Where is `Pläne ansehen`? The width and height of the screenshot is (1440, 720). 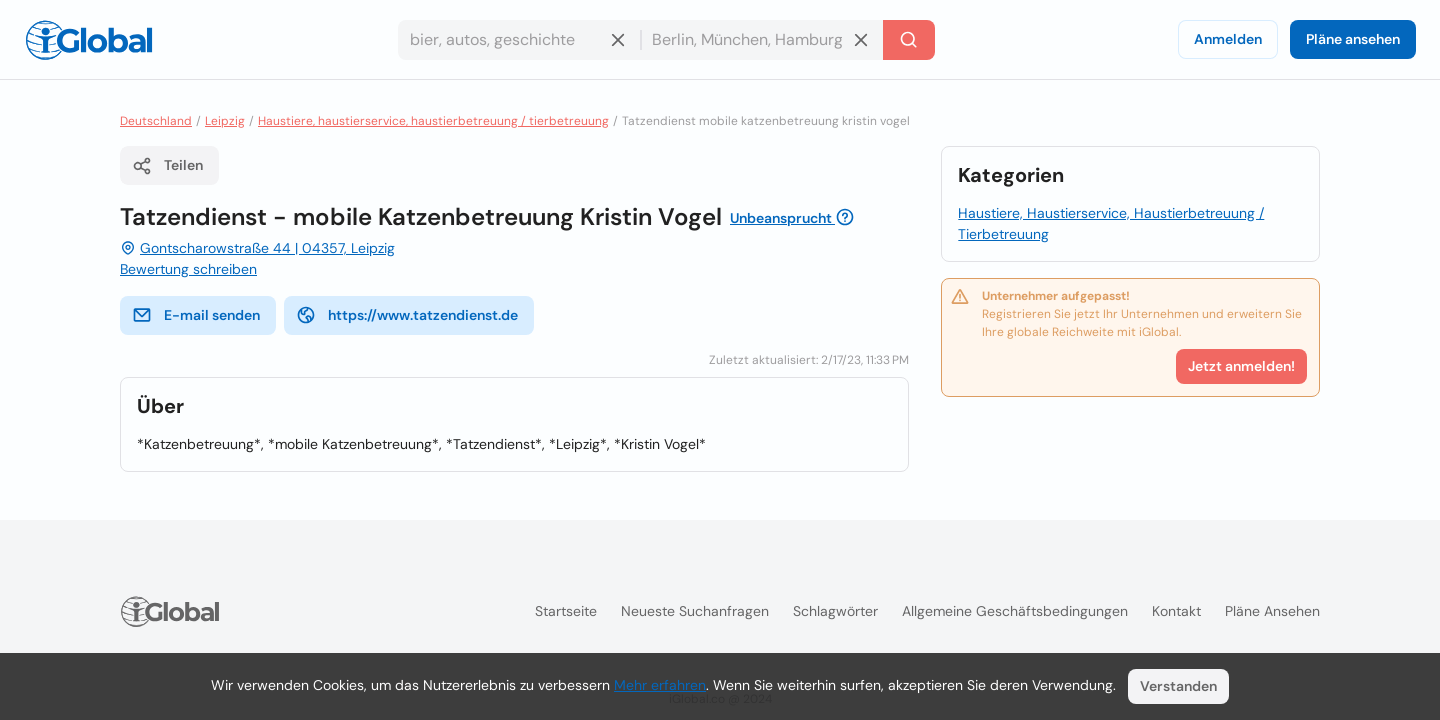 Pläne ansehen is located at coordinates (1353, 39).